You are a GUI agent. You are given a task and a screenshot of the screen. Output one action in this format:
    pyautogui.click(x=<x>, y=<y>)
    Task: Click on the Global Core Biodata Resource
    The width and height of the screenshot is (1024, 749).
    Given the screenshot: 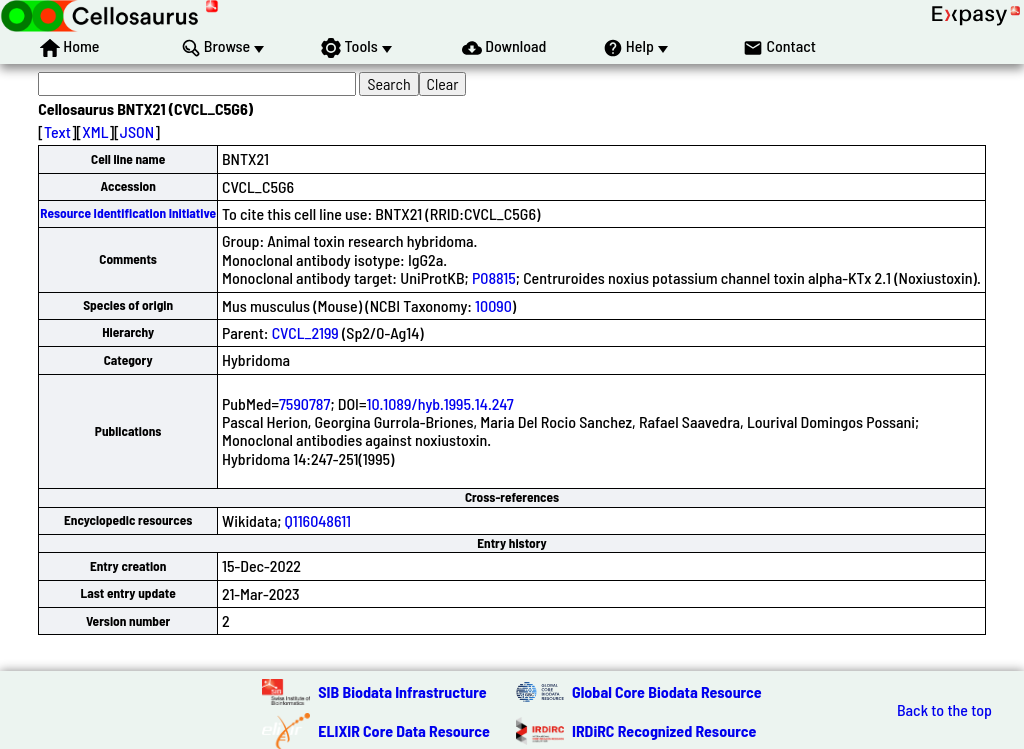 What is the action you would take?
    pyautogui.click(x=667, y=691)
    